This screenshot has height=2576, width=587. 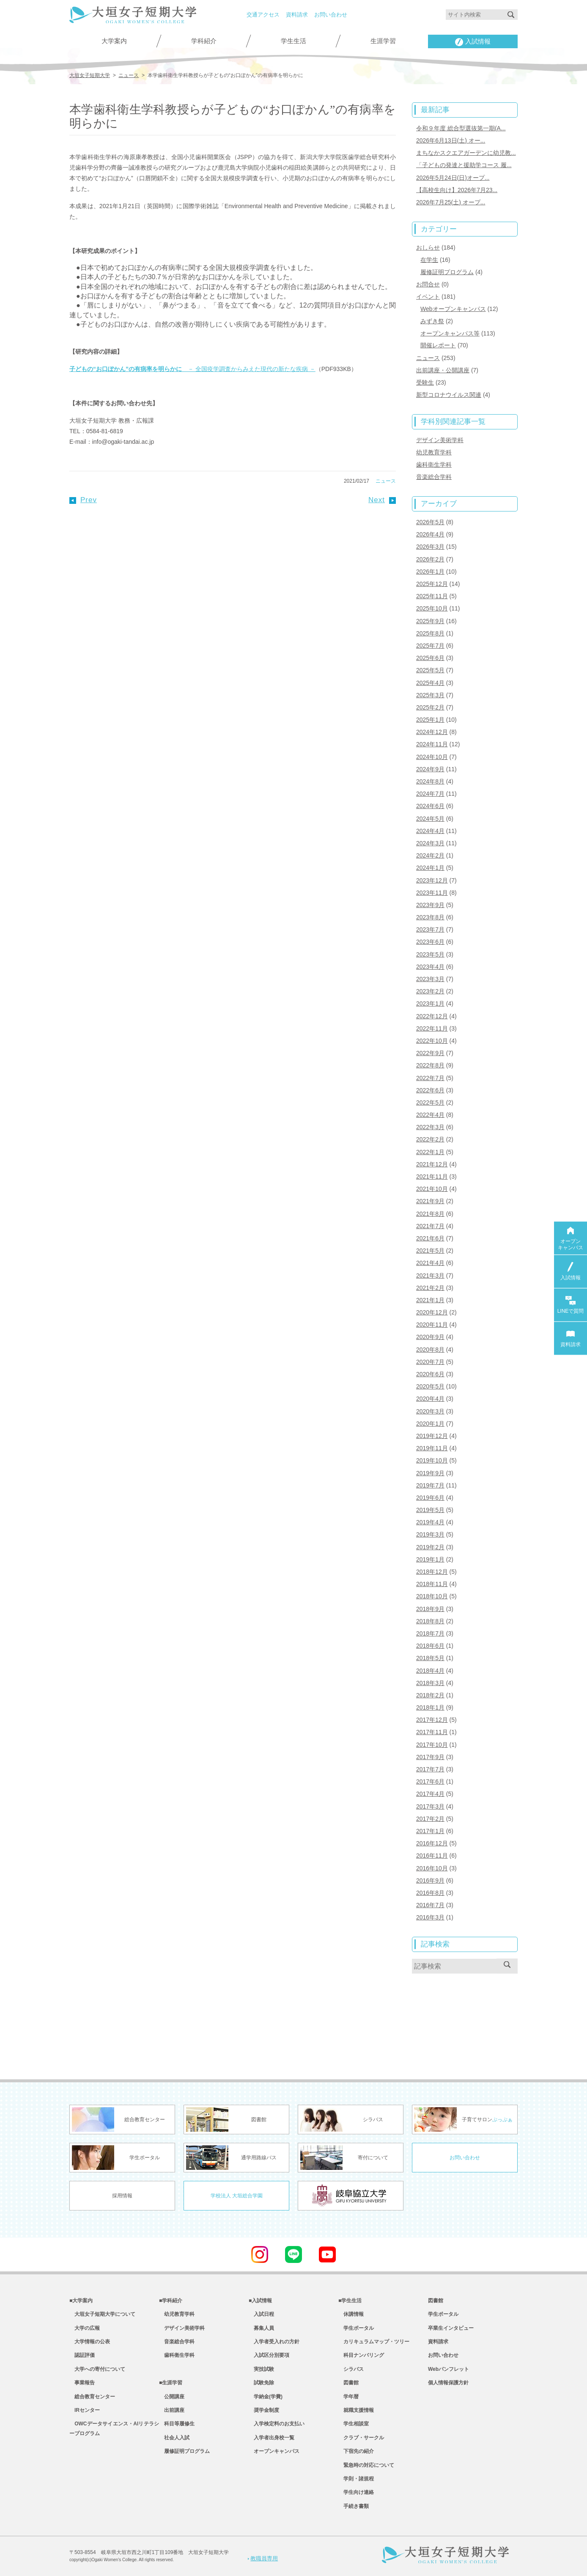 What do you see at coordinates (430, 1880) in the screenshot?
I see `2016年9月` at bounding box center [430, 1880].